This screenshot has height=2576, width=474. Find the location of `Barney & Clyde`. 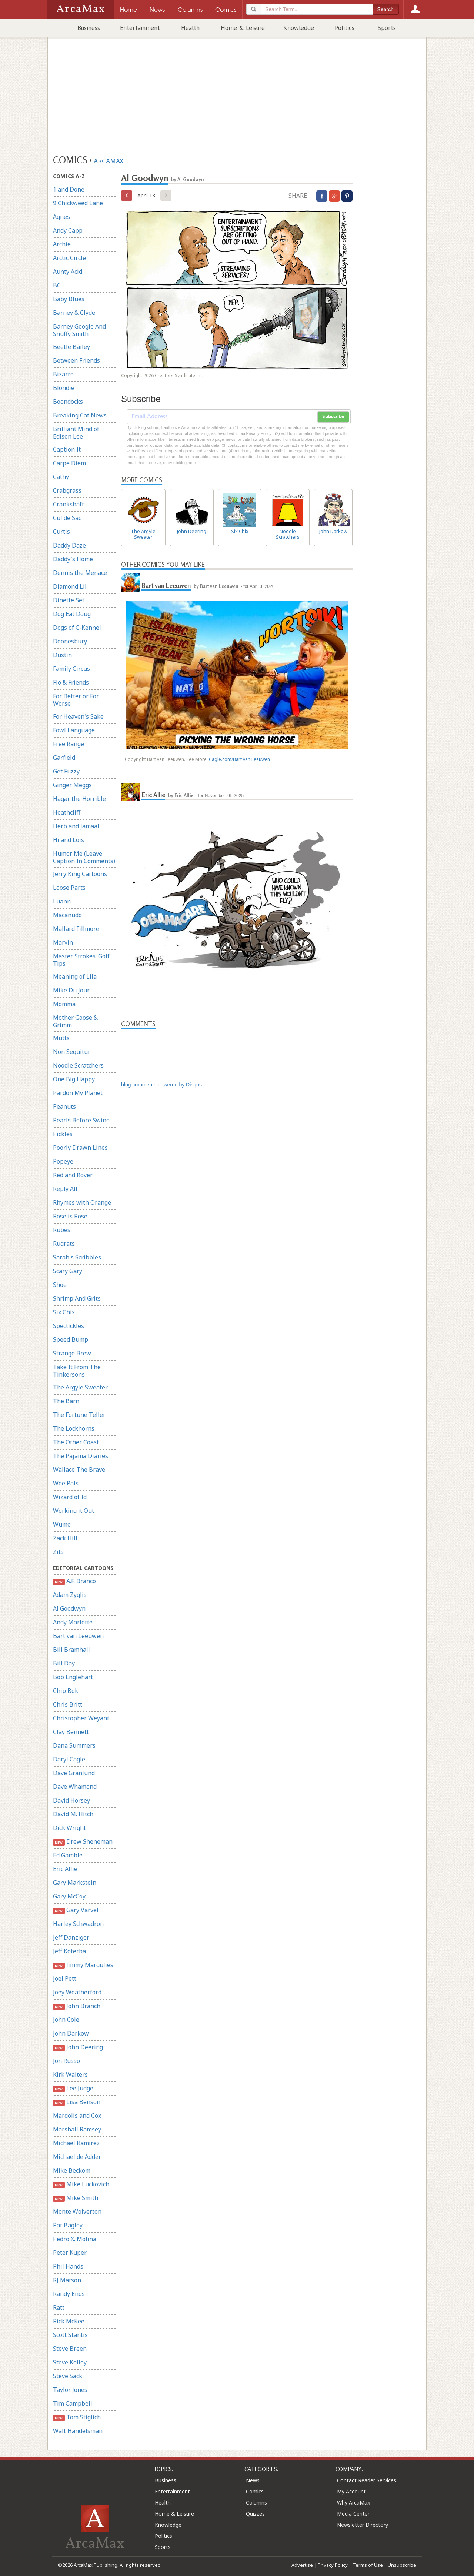

Barney & Clyde is located at coordinates (74, 313).